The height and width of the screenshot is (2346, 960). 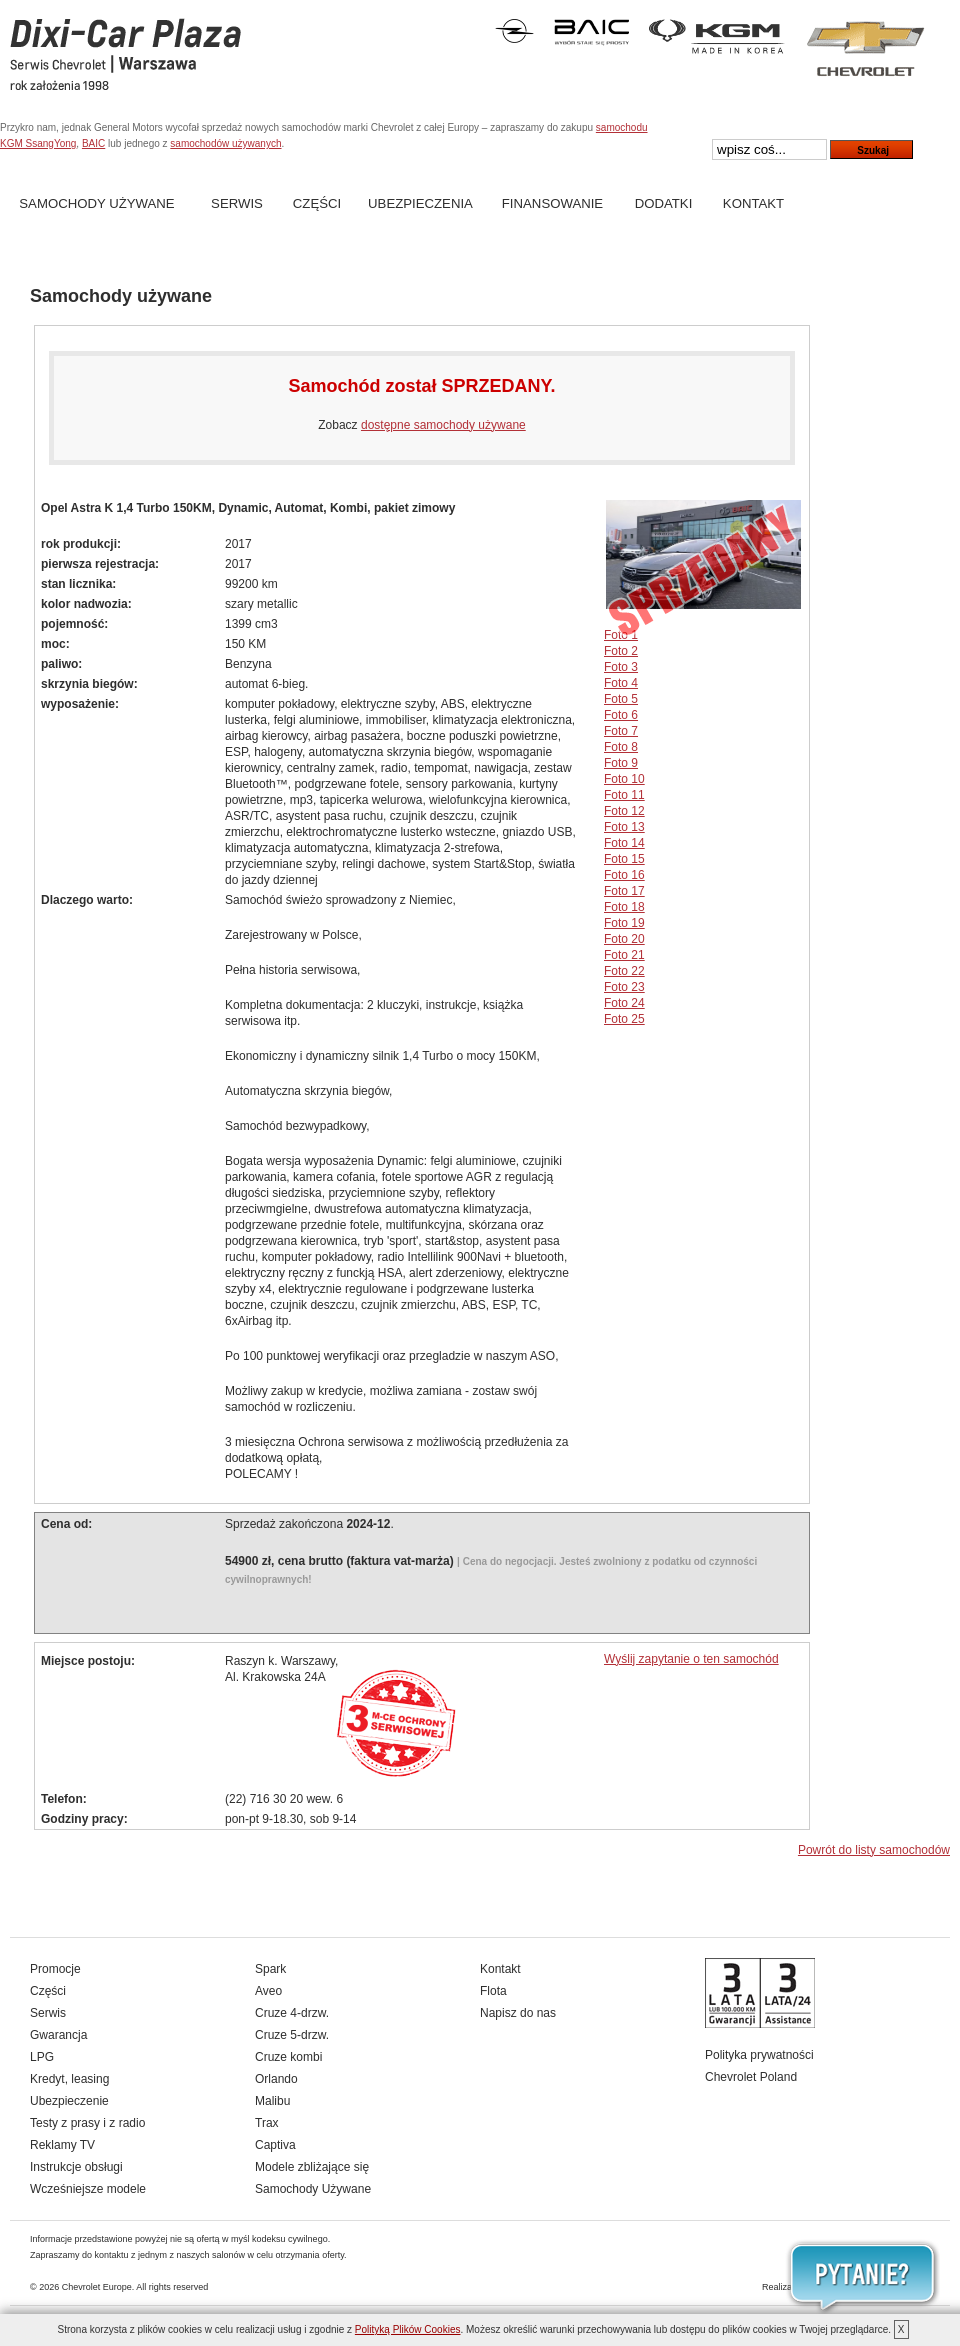 I want to click on Foto 15, so click(x=624, y=859).